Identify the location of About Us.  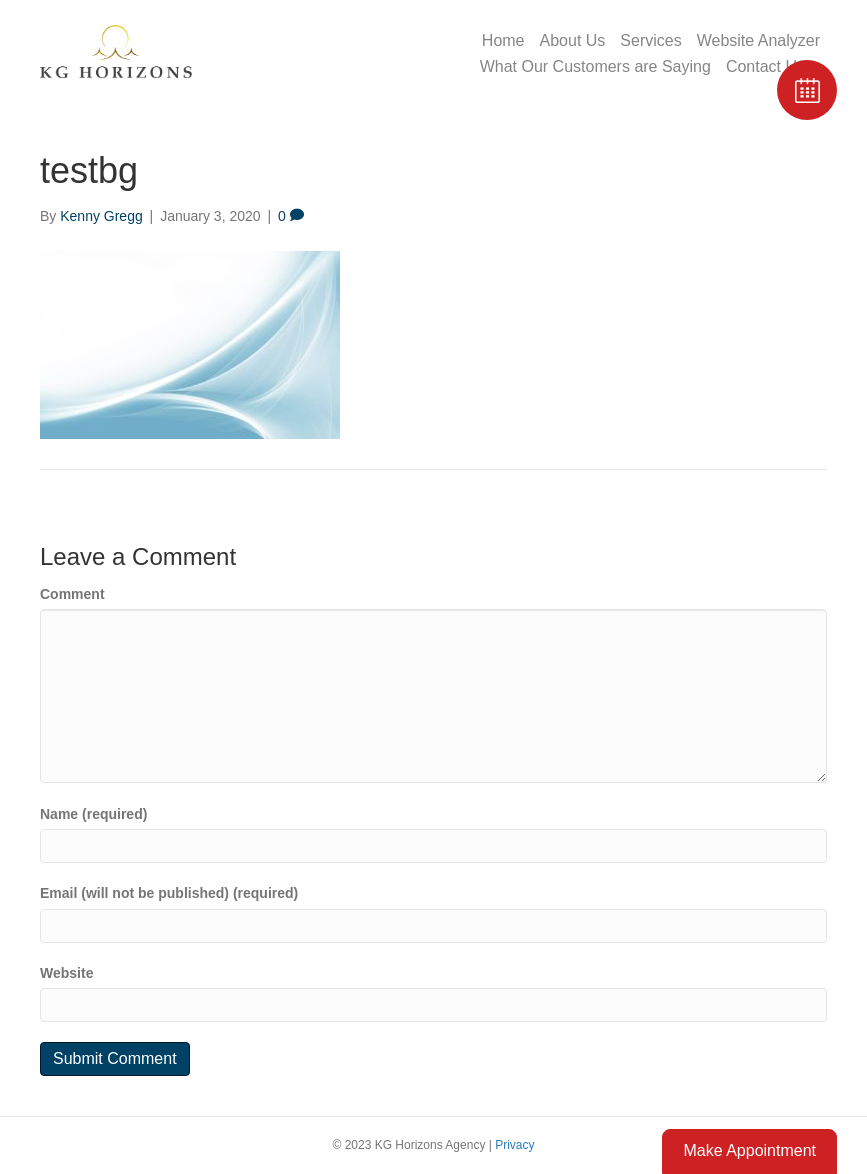
(573, 40).